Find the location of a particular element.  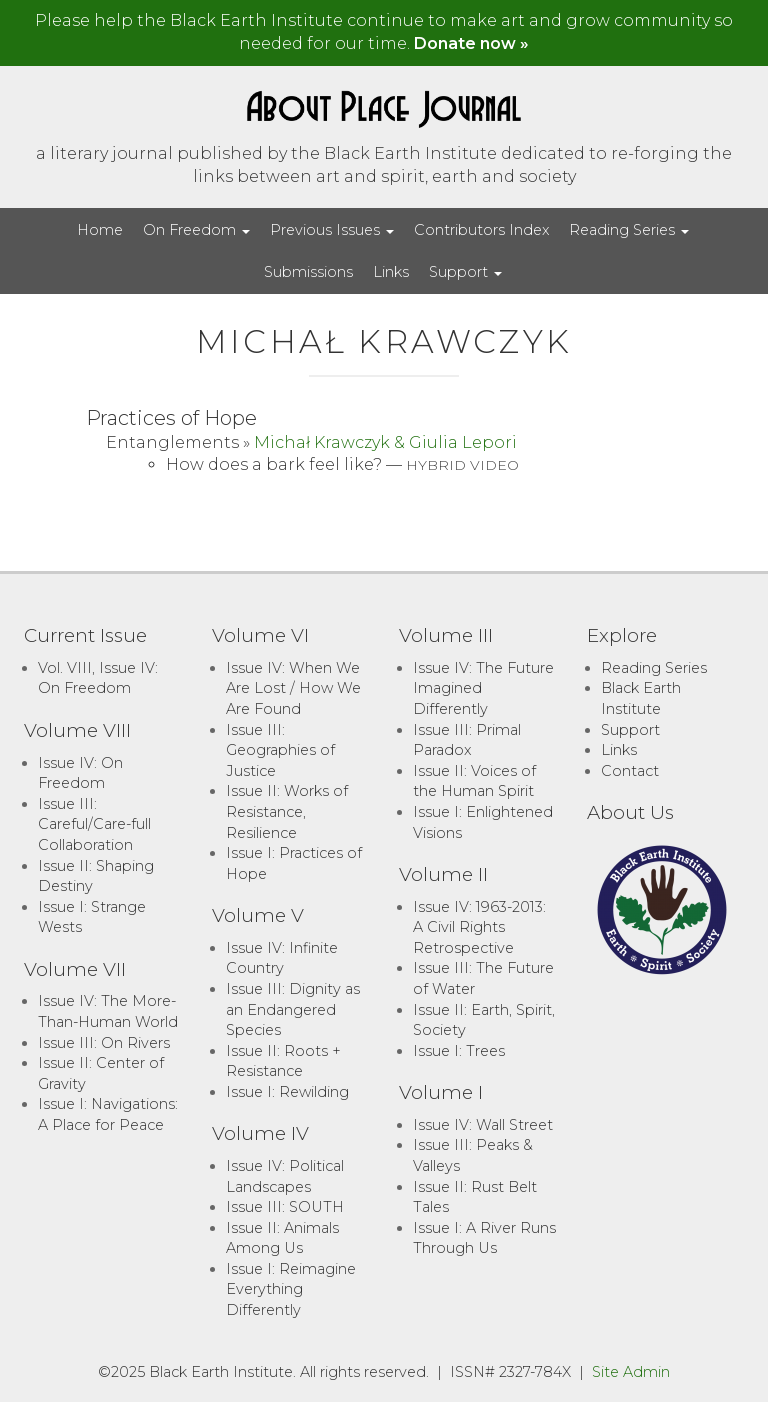

Donate now » is located at coordinates (471, 43).